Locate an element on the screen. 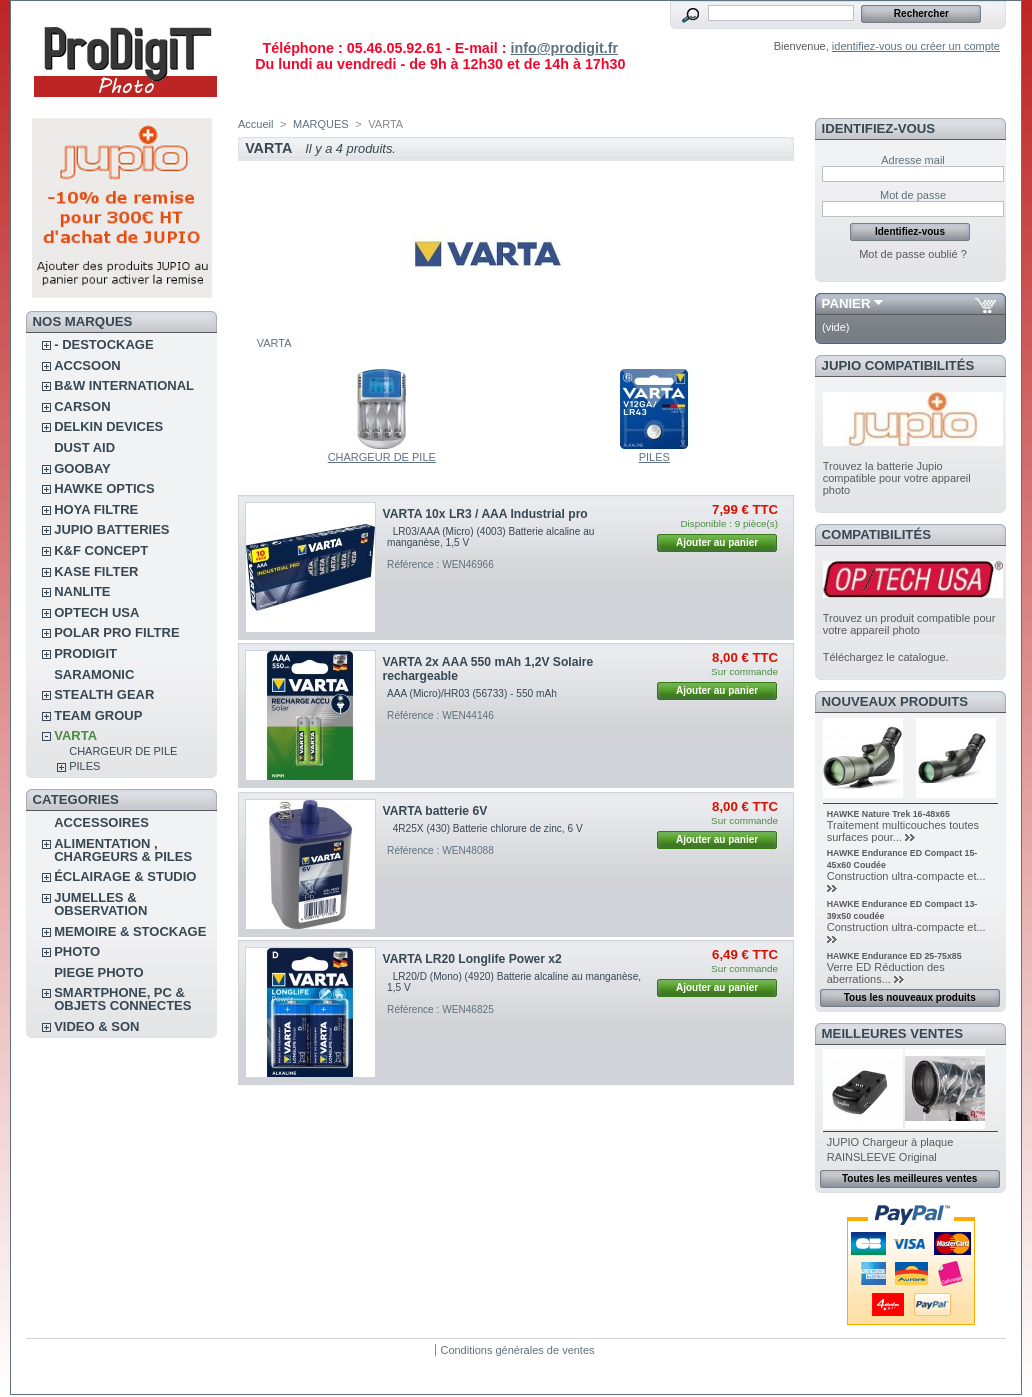 This screenshot has width=1032, height=1397. TEAM GROUP is located at coordinates (98, 715).